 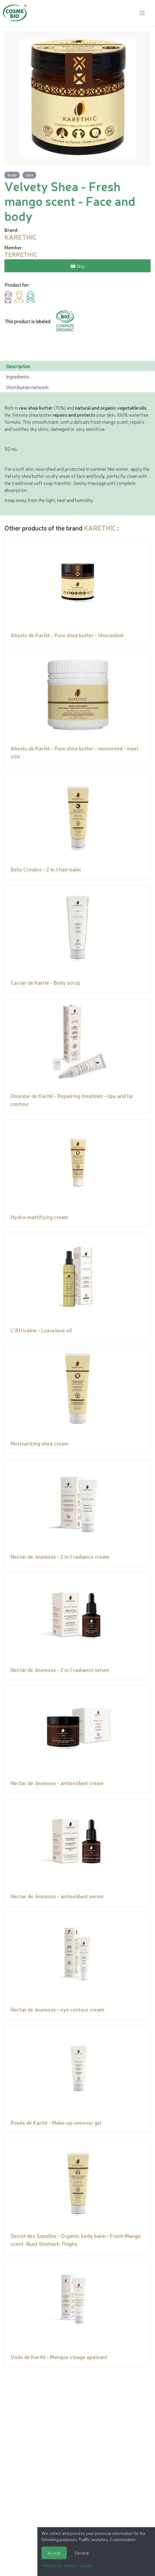 I want to click on Choose the cookies I accept, so click(x=67, y=2565).